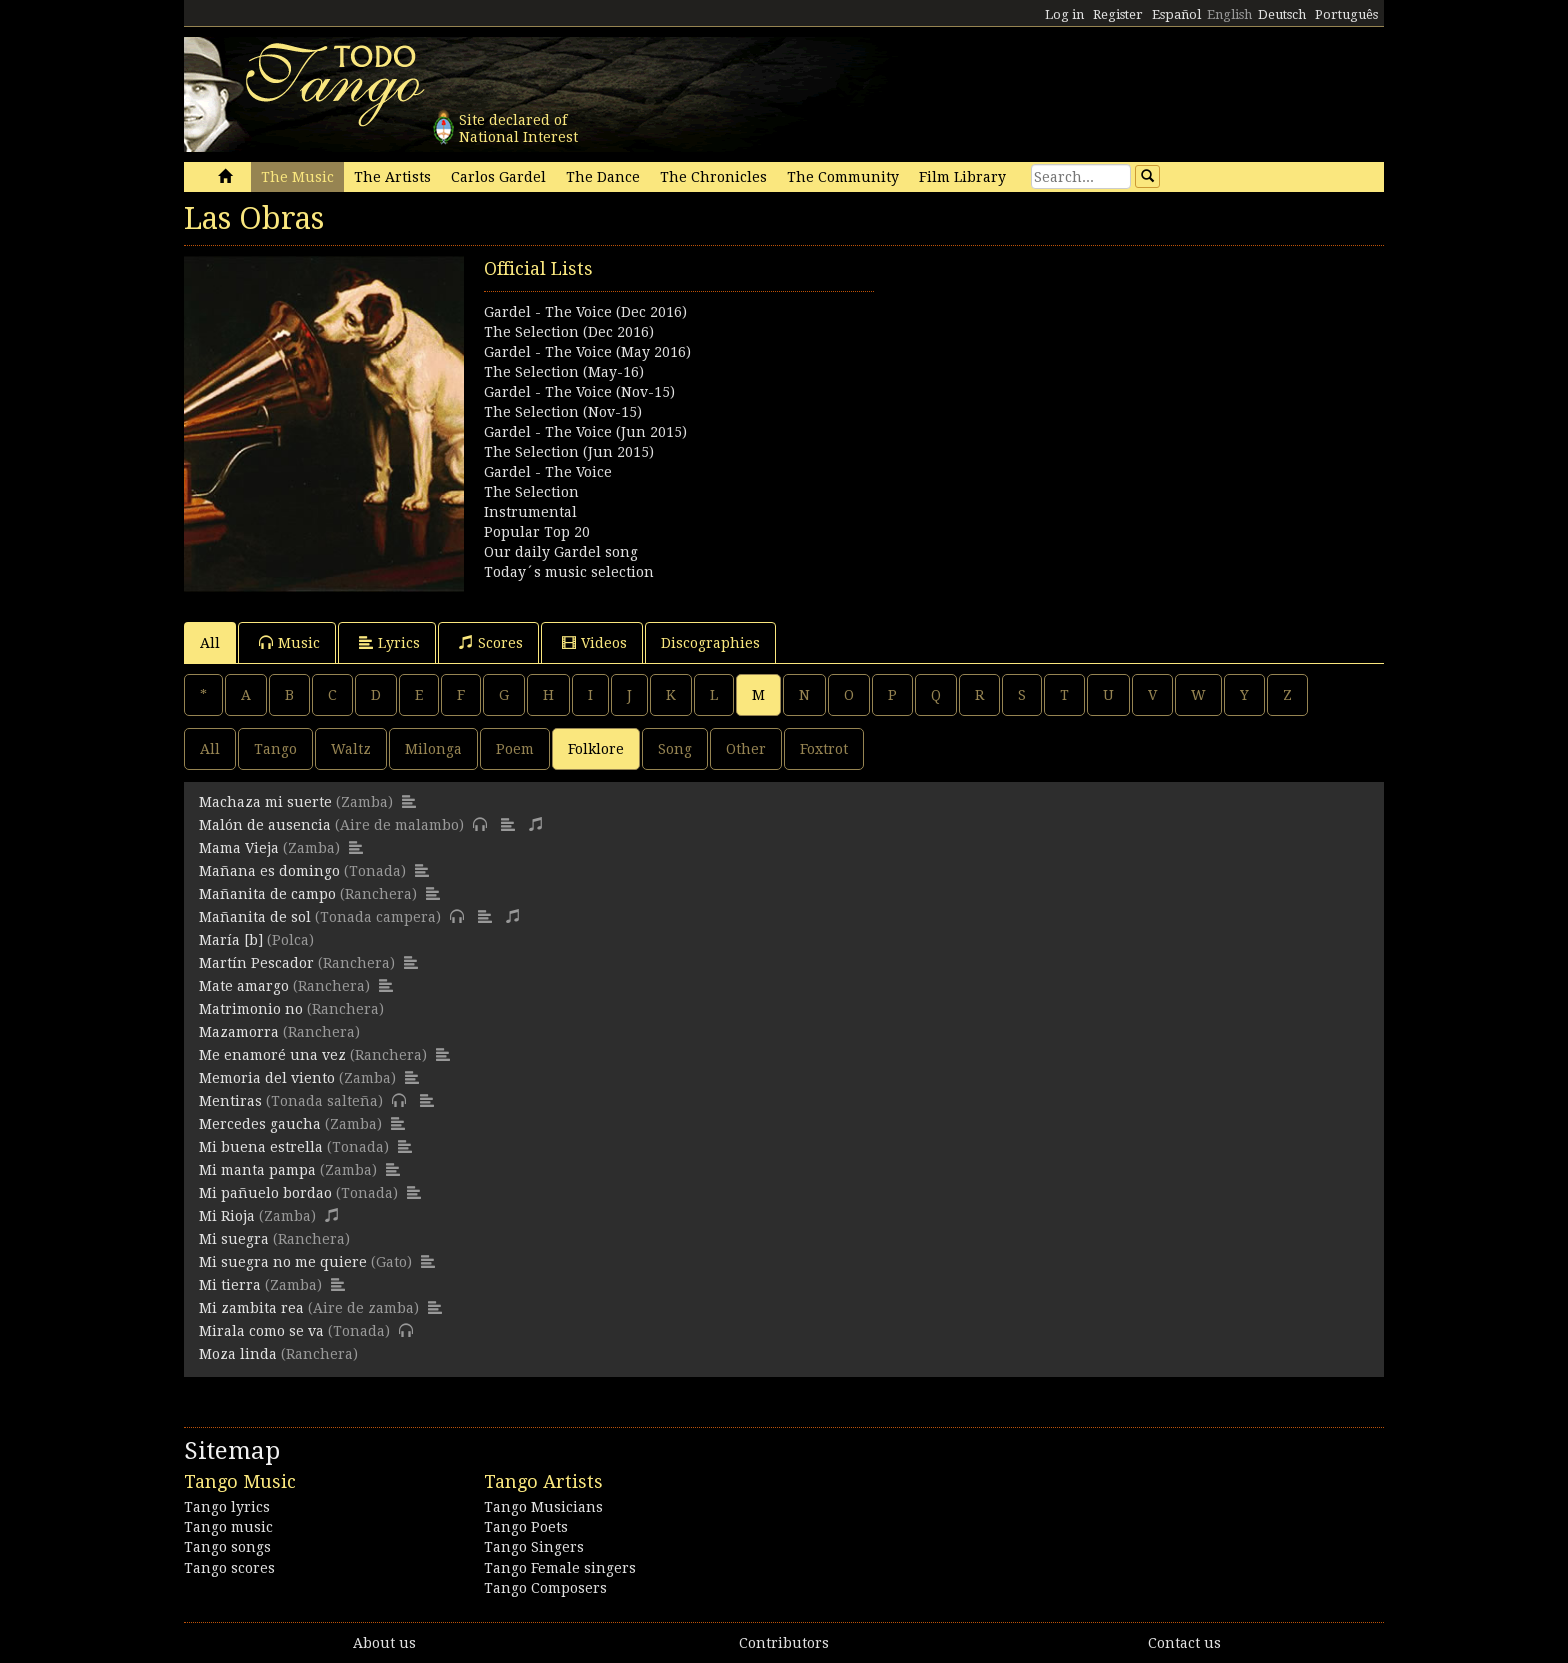 This screenshot has height=1663, width=1568. Describe the element at coordinates (1118, 14) in the screenshot. I see `Register` at that location.